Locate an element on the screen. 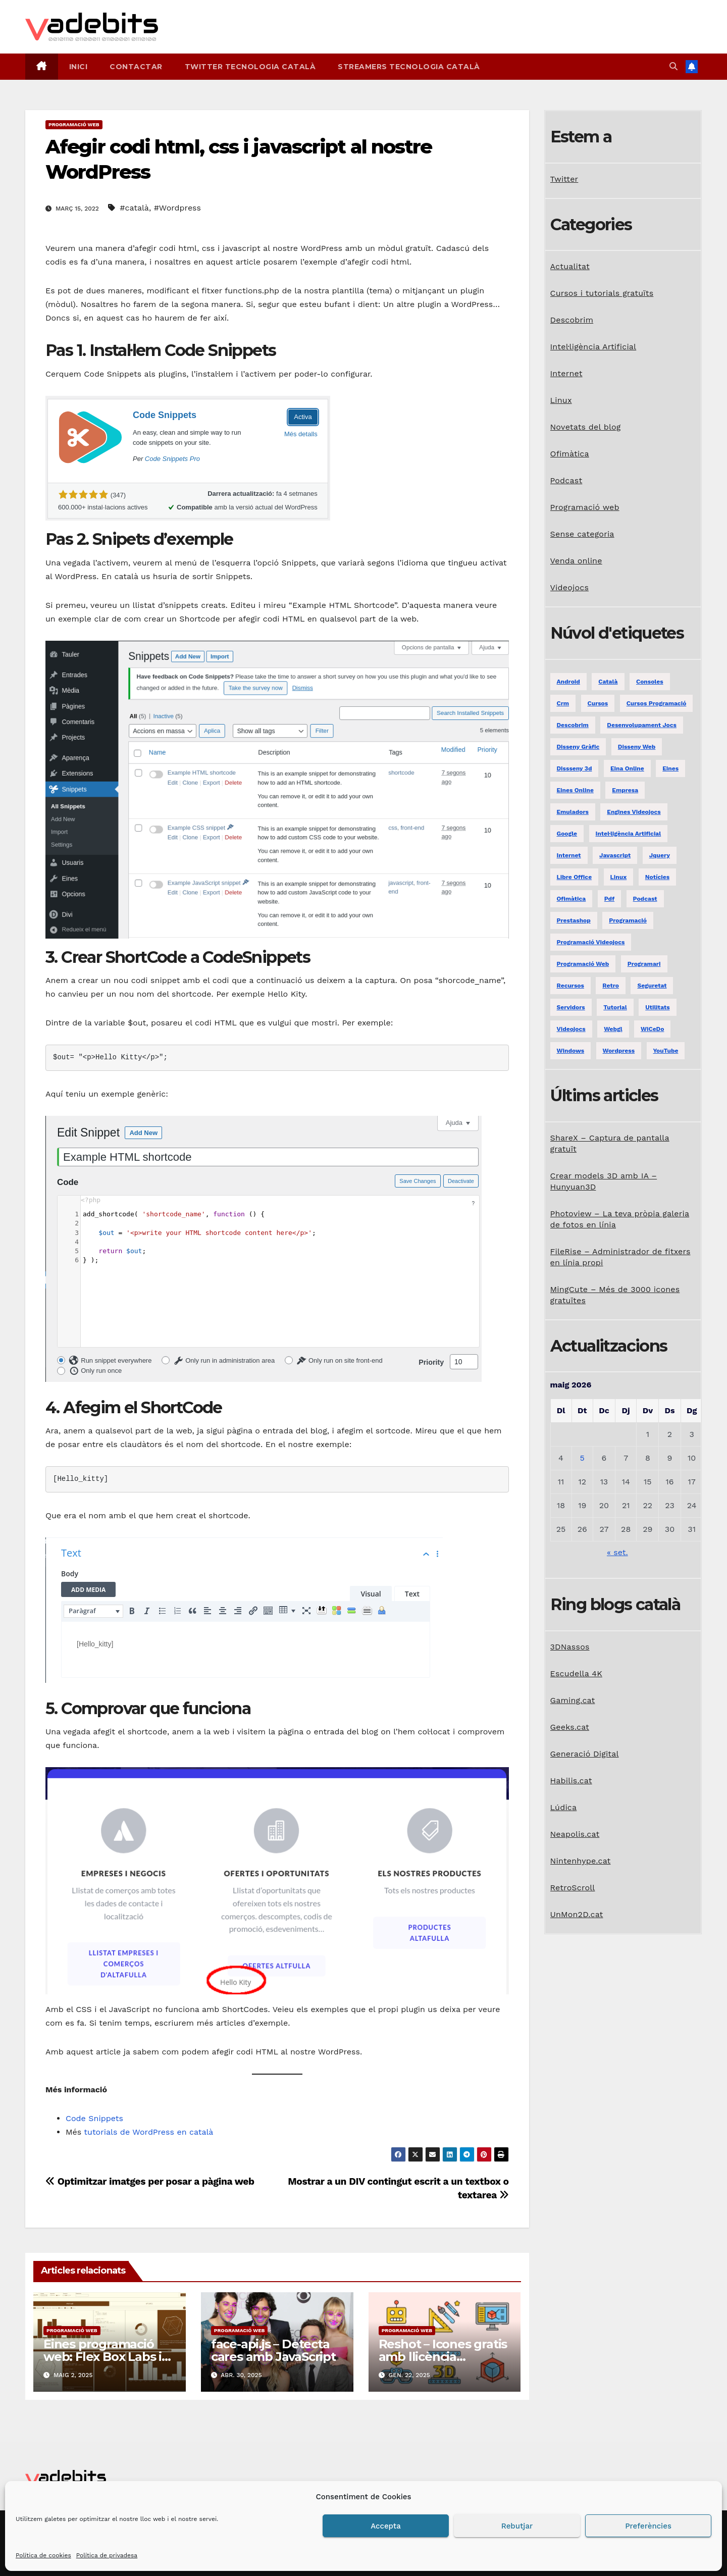 Image resolution: width=727 pixels, height=2576 pixels. google [google (3 elements)] is located at coordinates (567, 833).